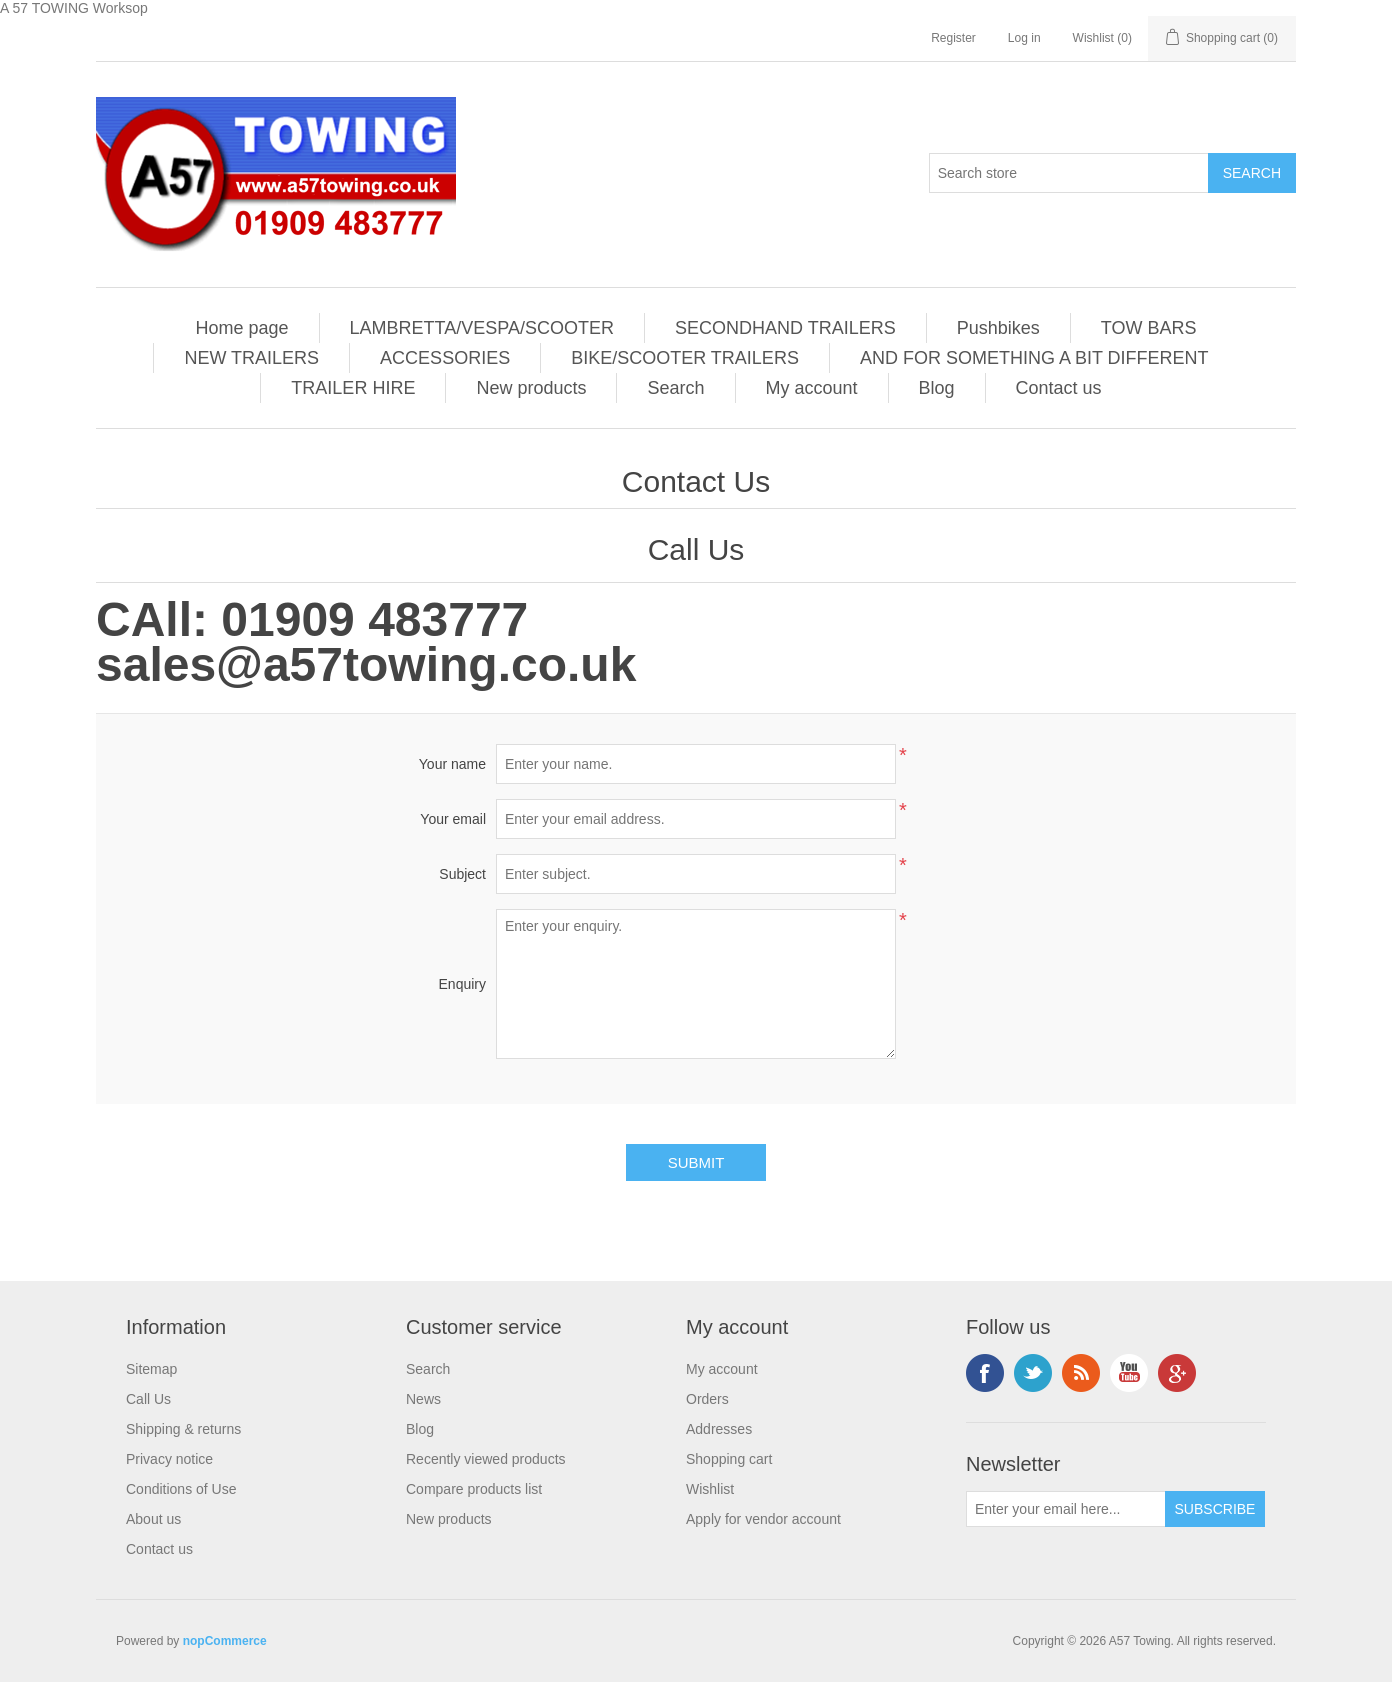 This screenshot has height=1682, width=1392. What do you see at coordinates (1149, 328) in the screenshot?
I see `TOW BARS` at bounding box center [1149, 328].